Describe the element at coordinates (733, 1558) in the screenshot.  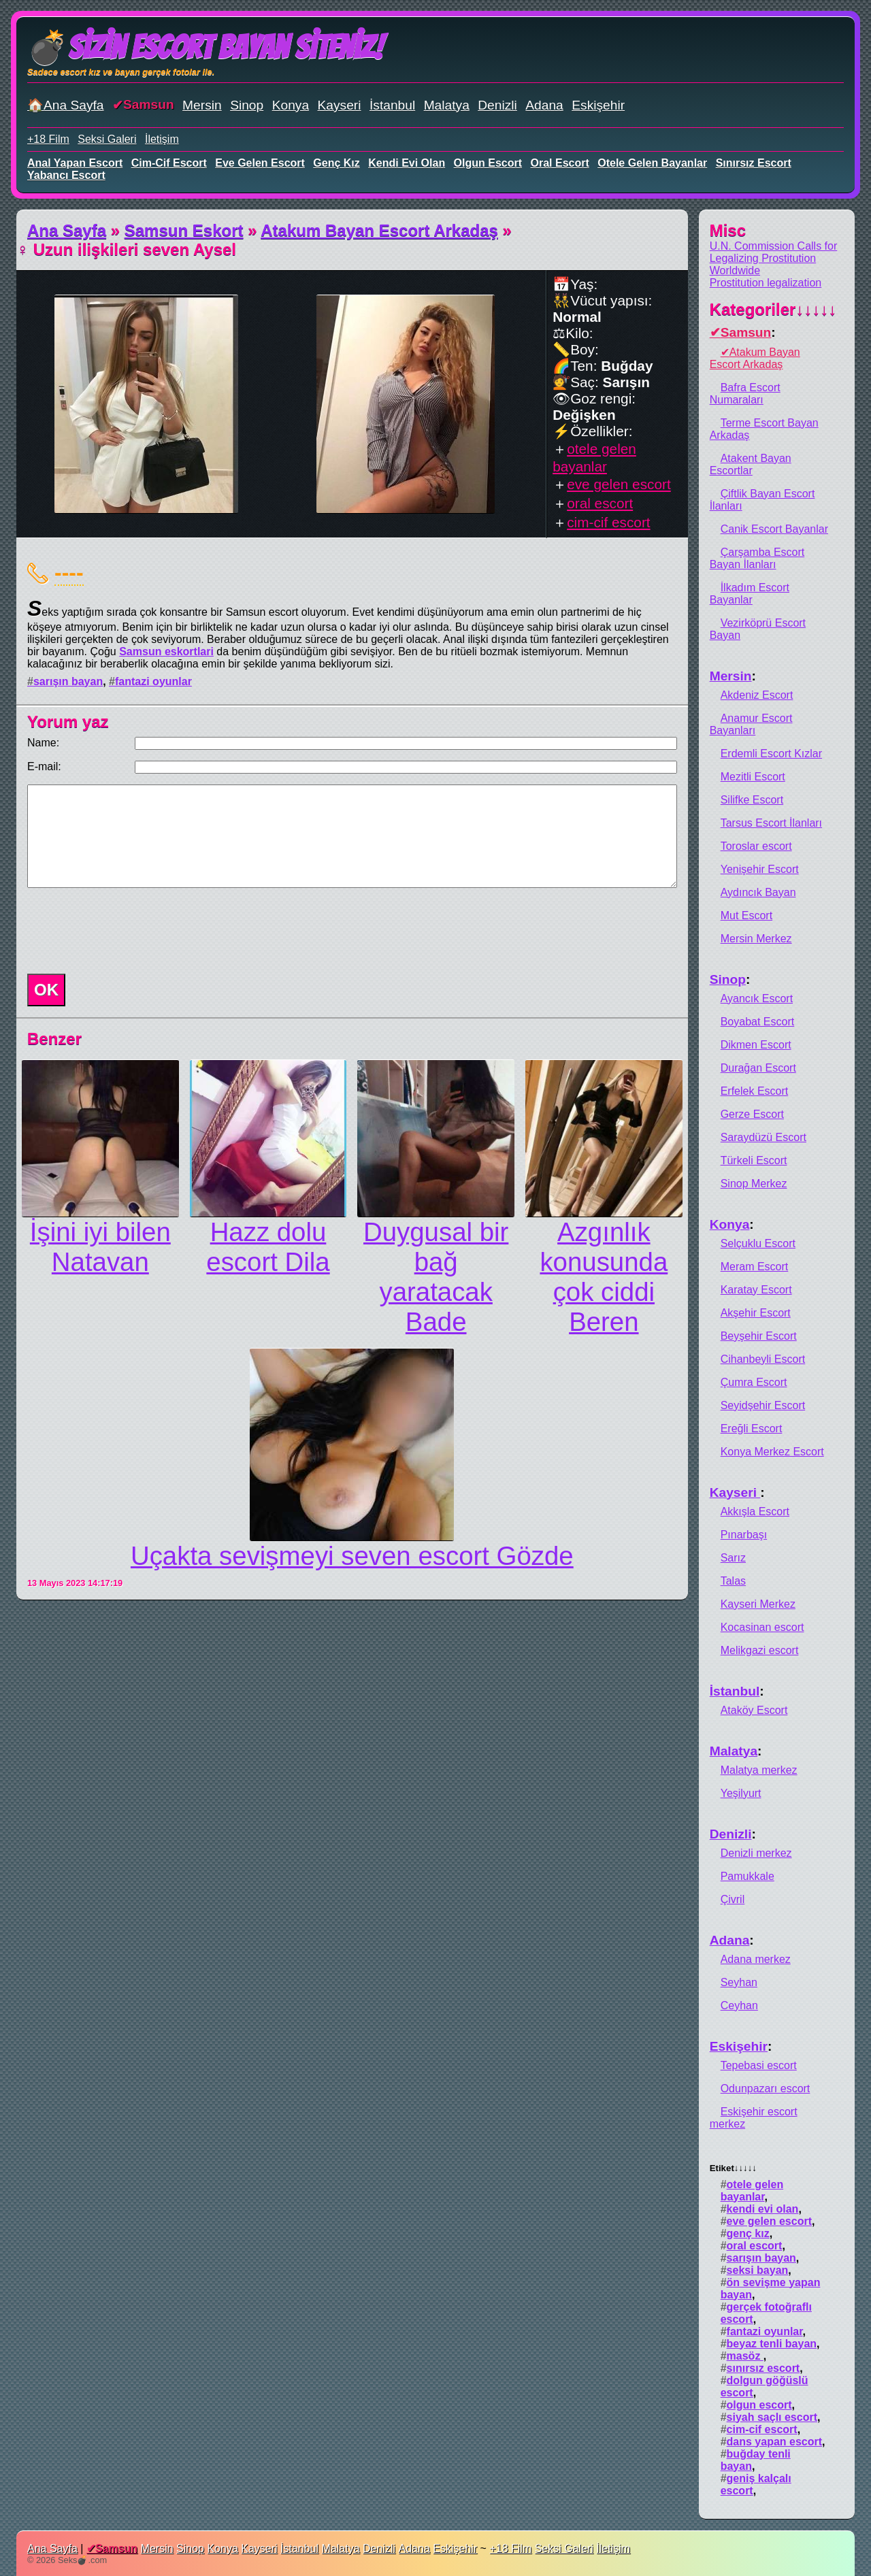
I see `Sarız` at that location.